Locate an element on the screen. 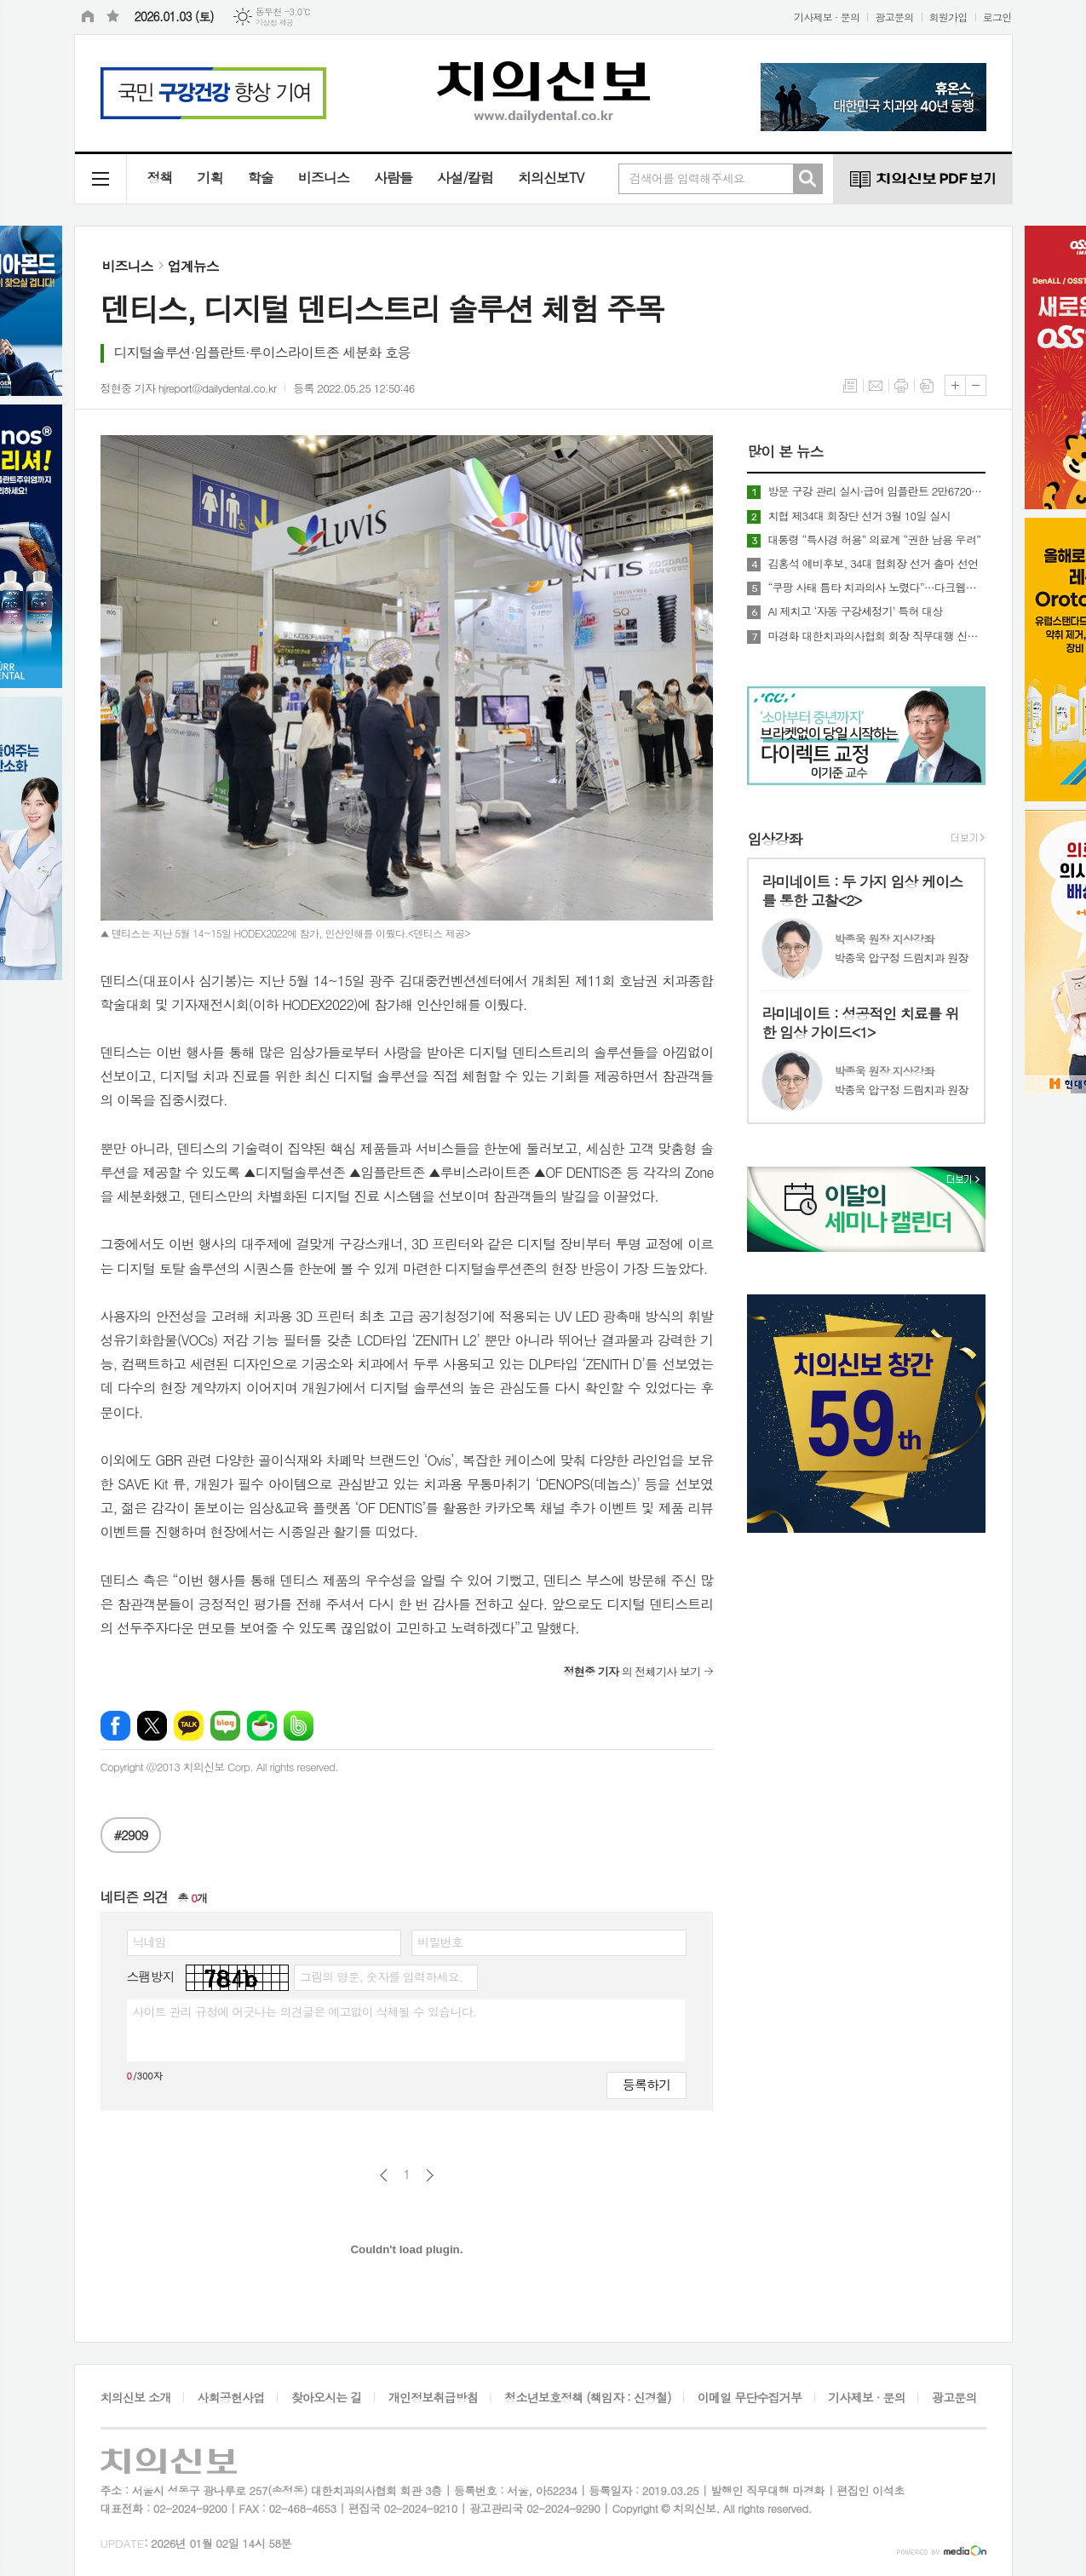 The width and height of the screenshot is (1086, 2576). 페이스북 is located at coordinates (115, 1726).